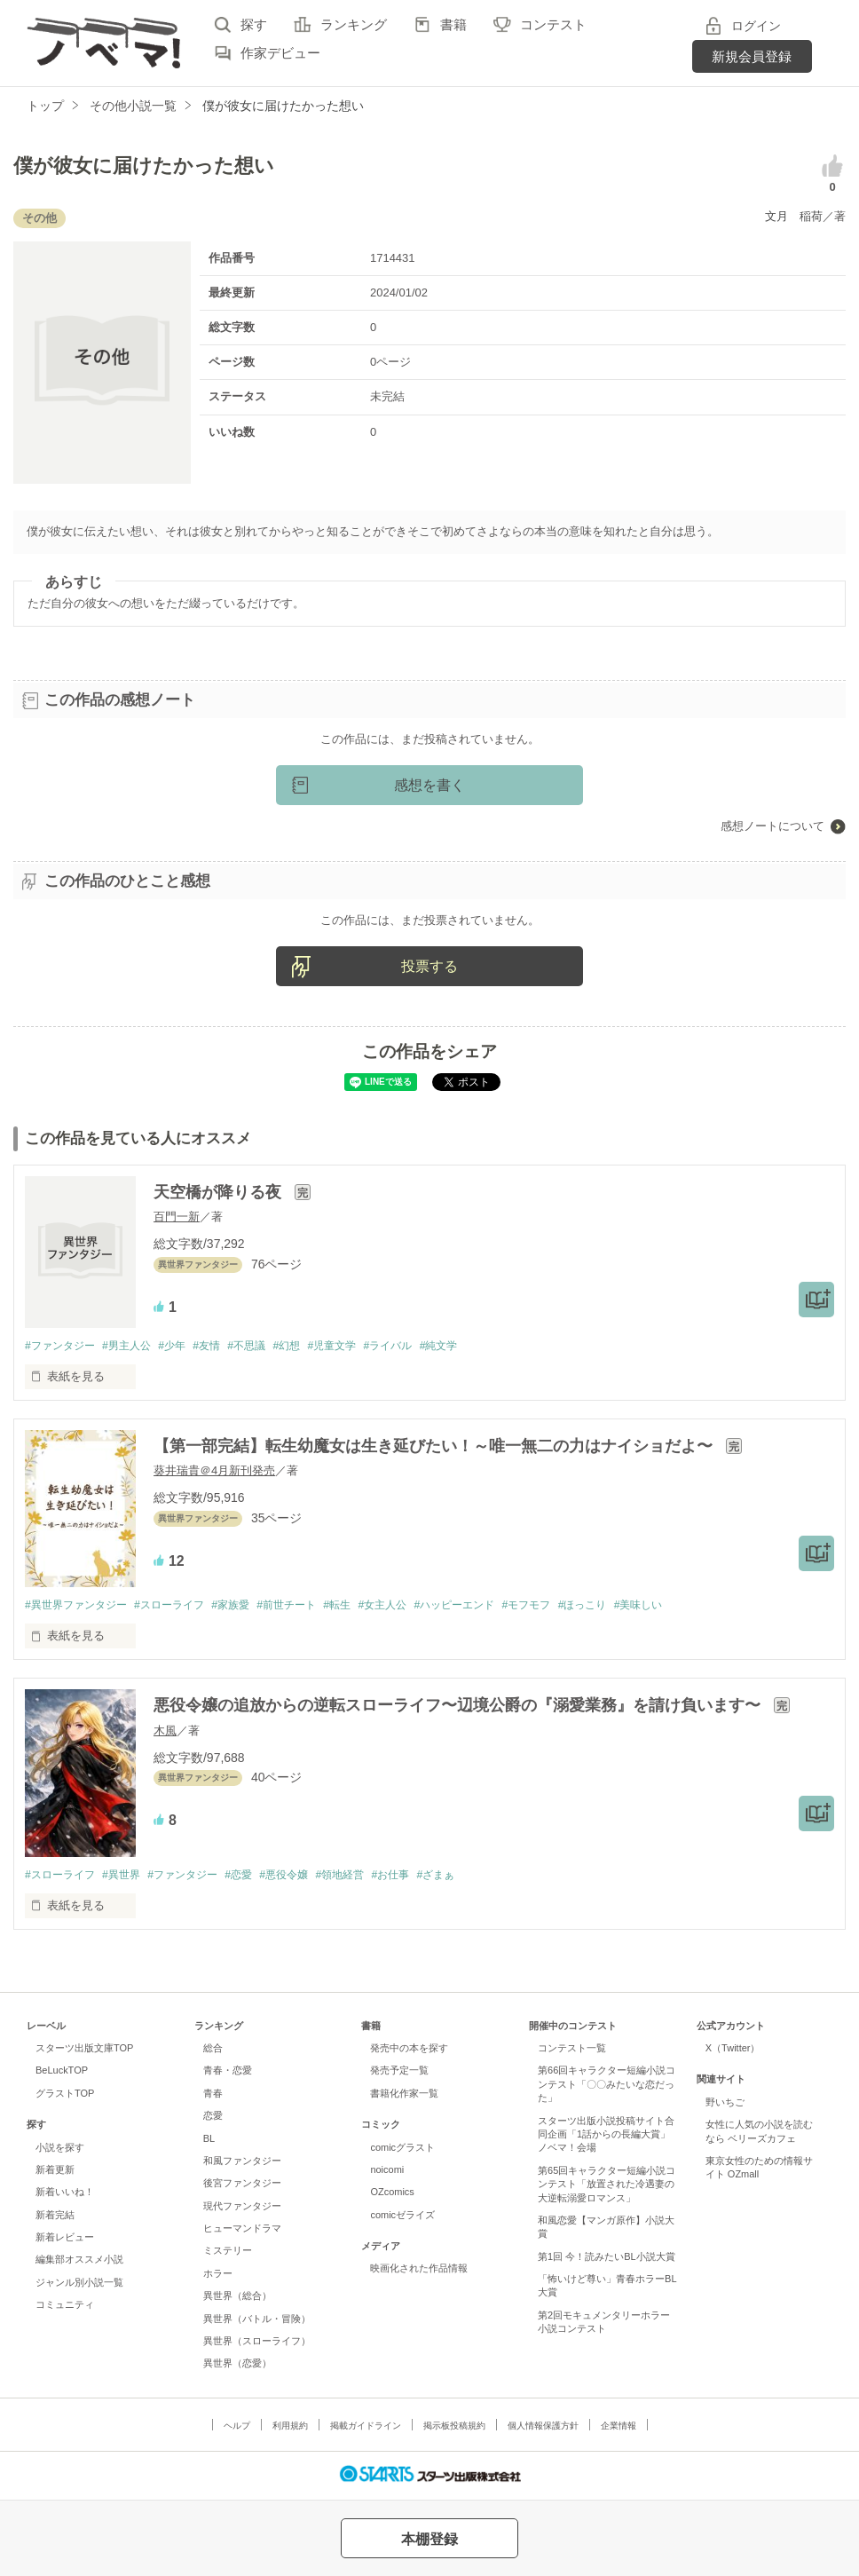 This screenshot has height=2576, width=859. What do you see at coordinates (80, 1606) in the screenshot?
I see `#異世界ファンタジー` at bounding box center [80, 1606].